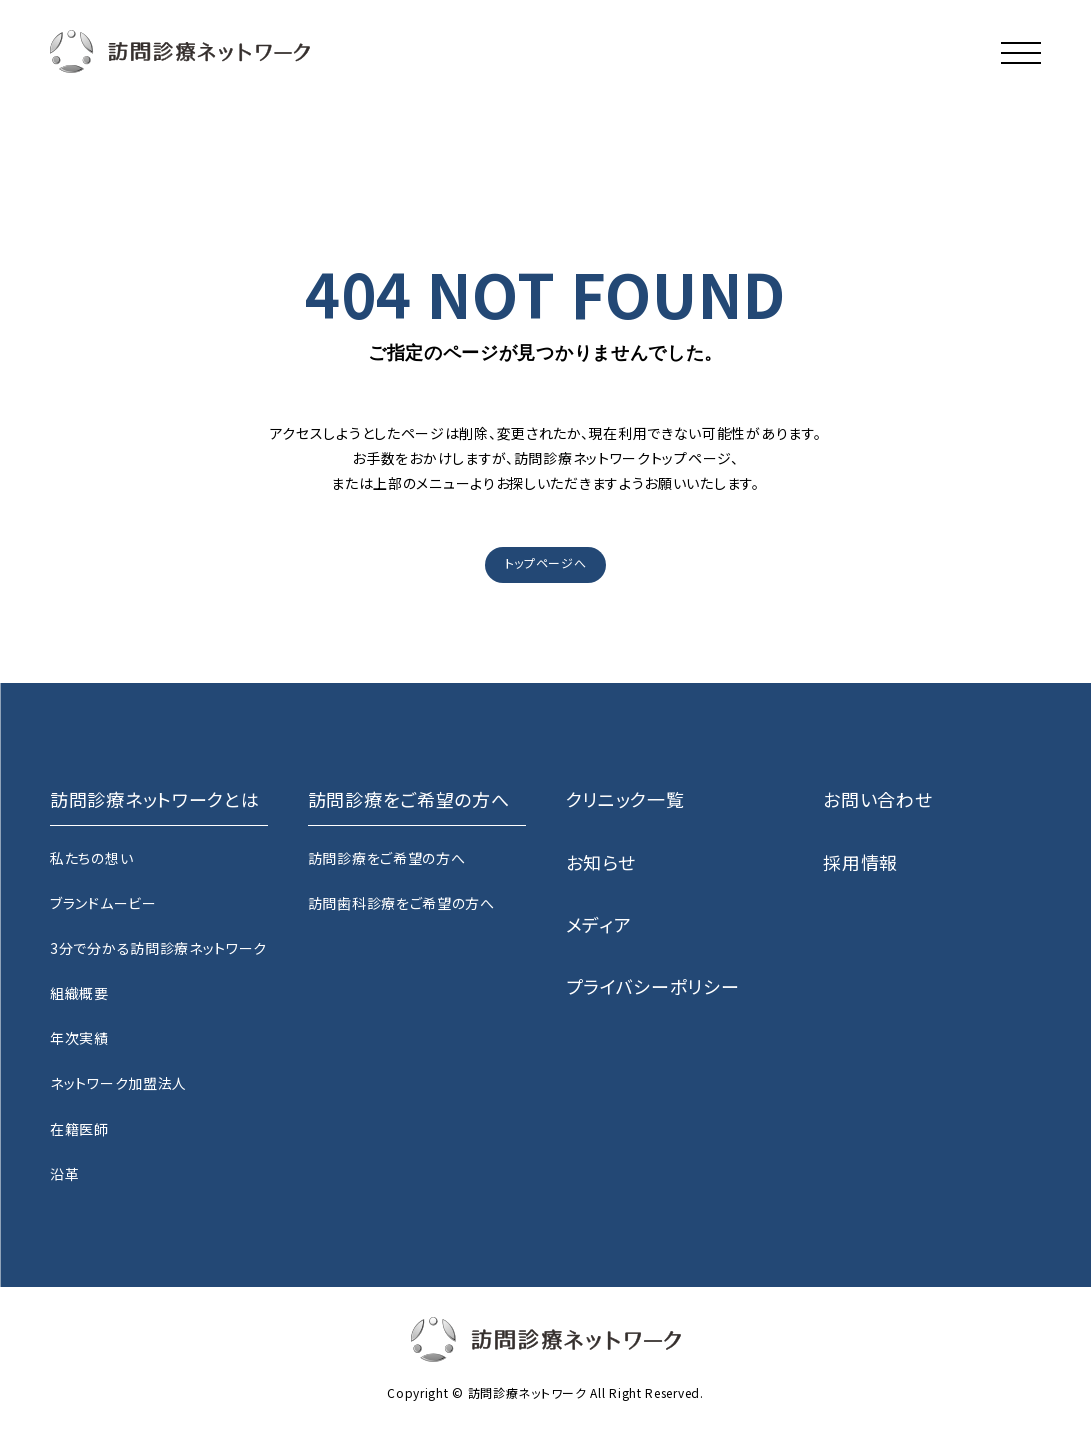 The height and width of the screenshot is (1433, 1091). Describe the element at coordinates (91, 858) in the screenshot. I see `私たちの想い` at that location.